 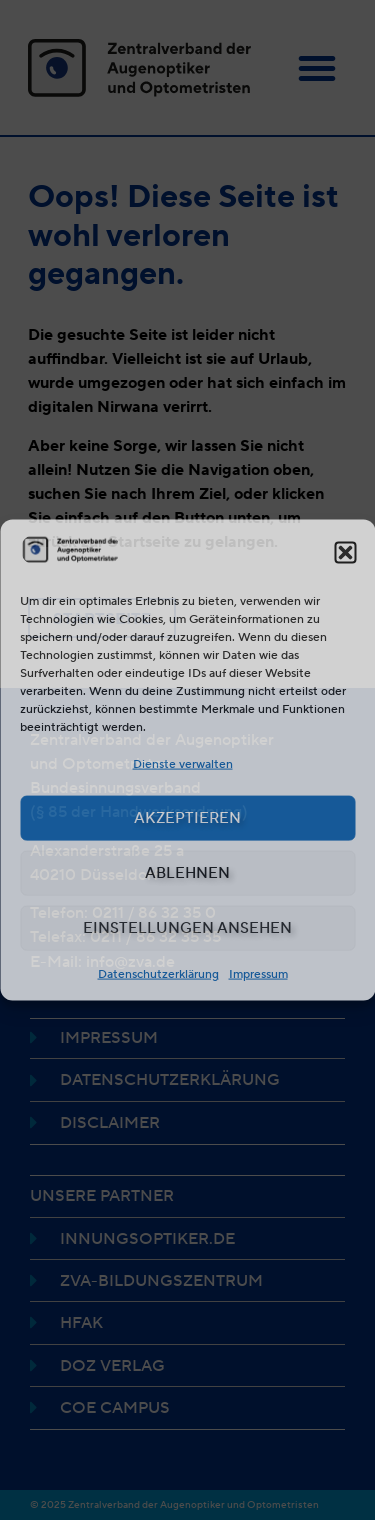 What do you see at coordinates (345, 553) in the screenshot?
I see `[button]` at bounding box center [345, 553].